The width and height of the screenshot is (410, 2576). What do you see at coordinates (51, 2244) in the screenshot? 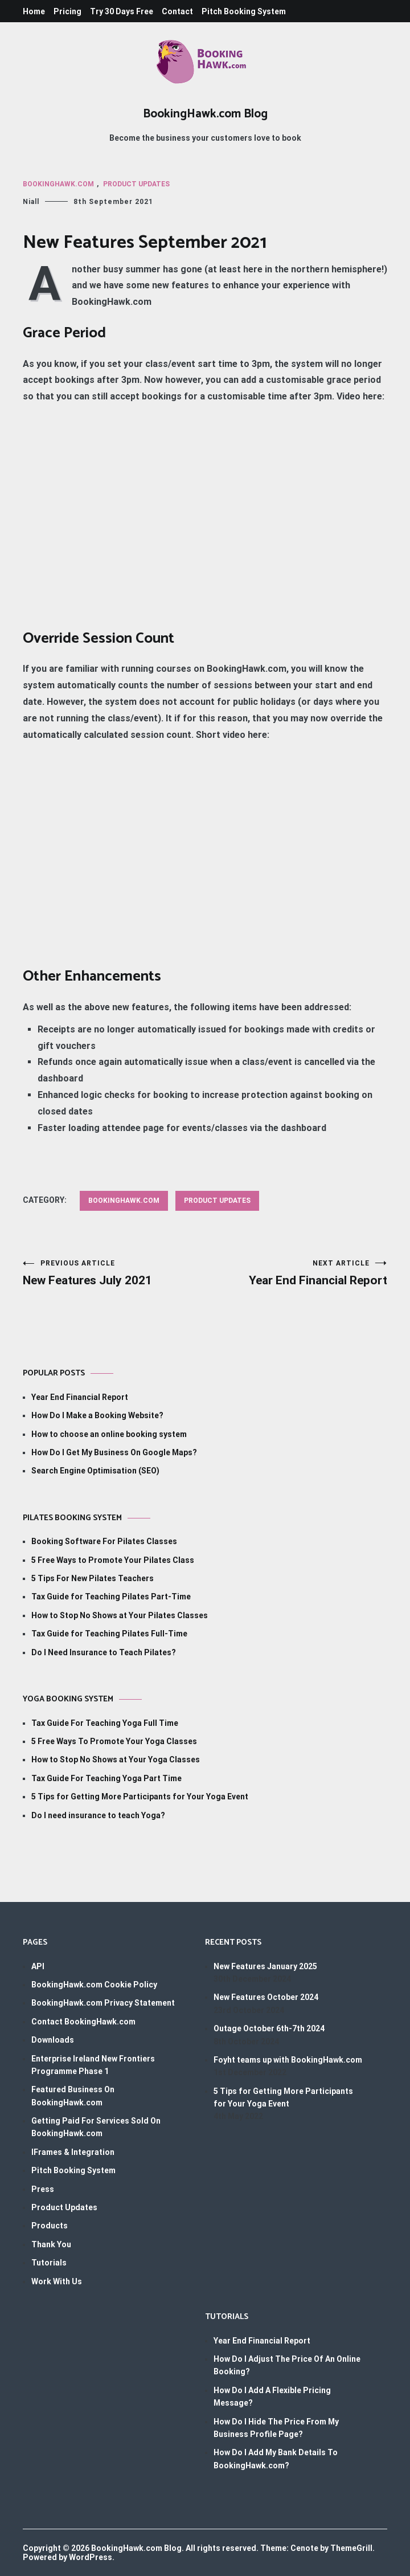
I see `Thank You` at bounding box center [51, 2244].